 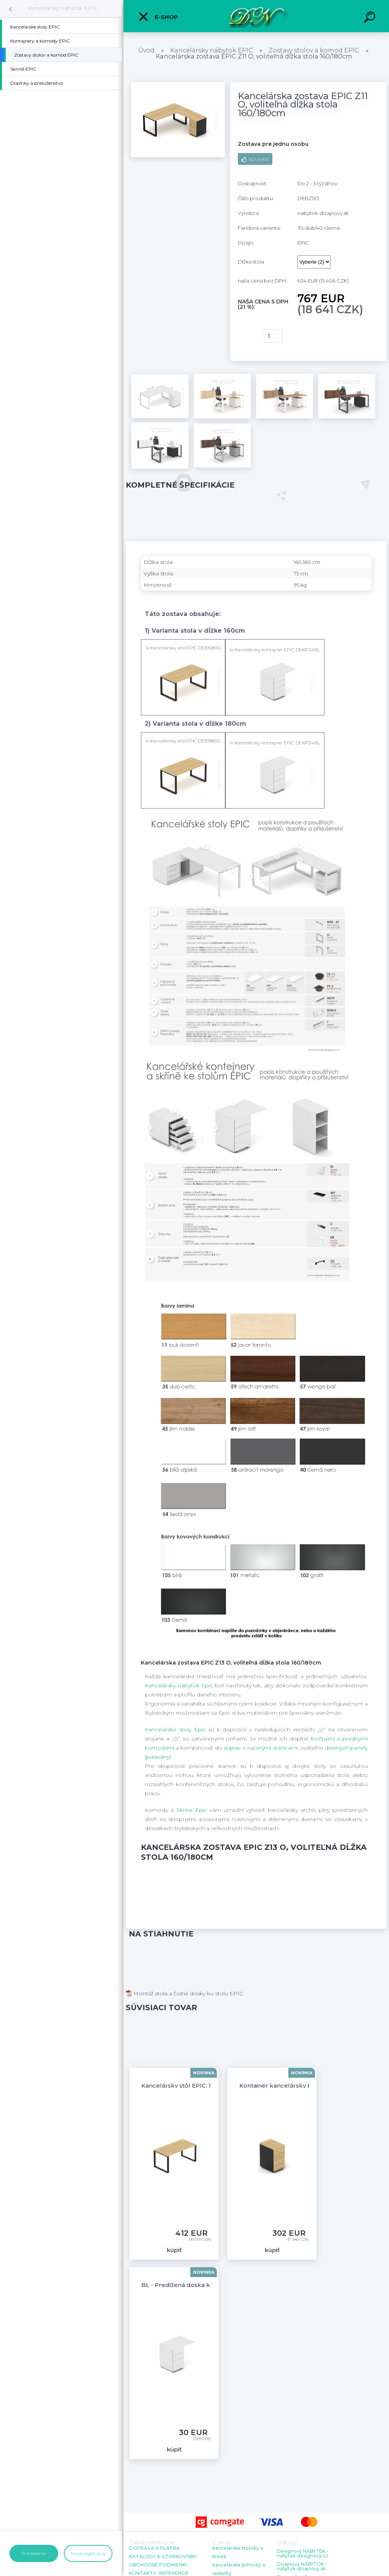 What do you see at coordinates (302, 2566) in the screenshot?
I see `Dizajnový NÁBYTOK - nabytok-dizajnovy.sk` at bounding box center [302, 2566].